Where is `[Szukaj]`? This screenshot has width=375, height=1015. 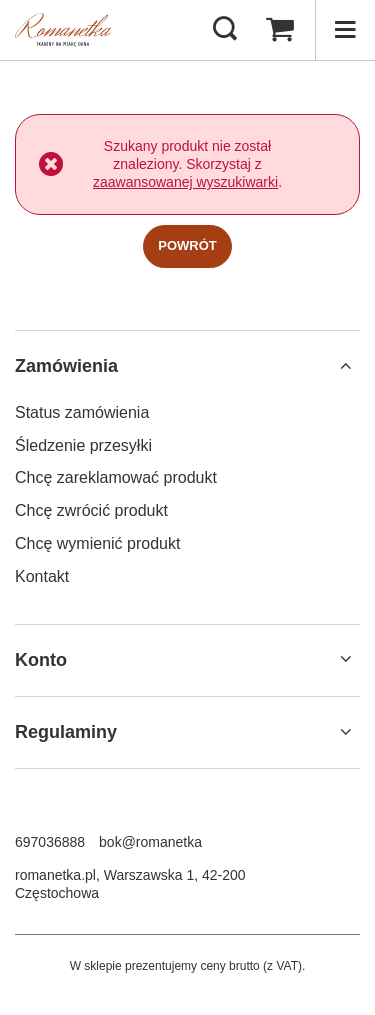 [Szukaj] is located at coordinates (225, 30).